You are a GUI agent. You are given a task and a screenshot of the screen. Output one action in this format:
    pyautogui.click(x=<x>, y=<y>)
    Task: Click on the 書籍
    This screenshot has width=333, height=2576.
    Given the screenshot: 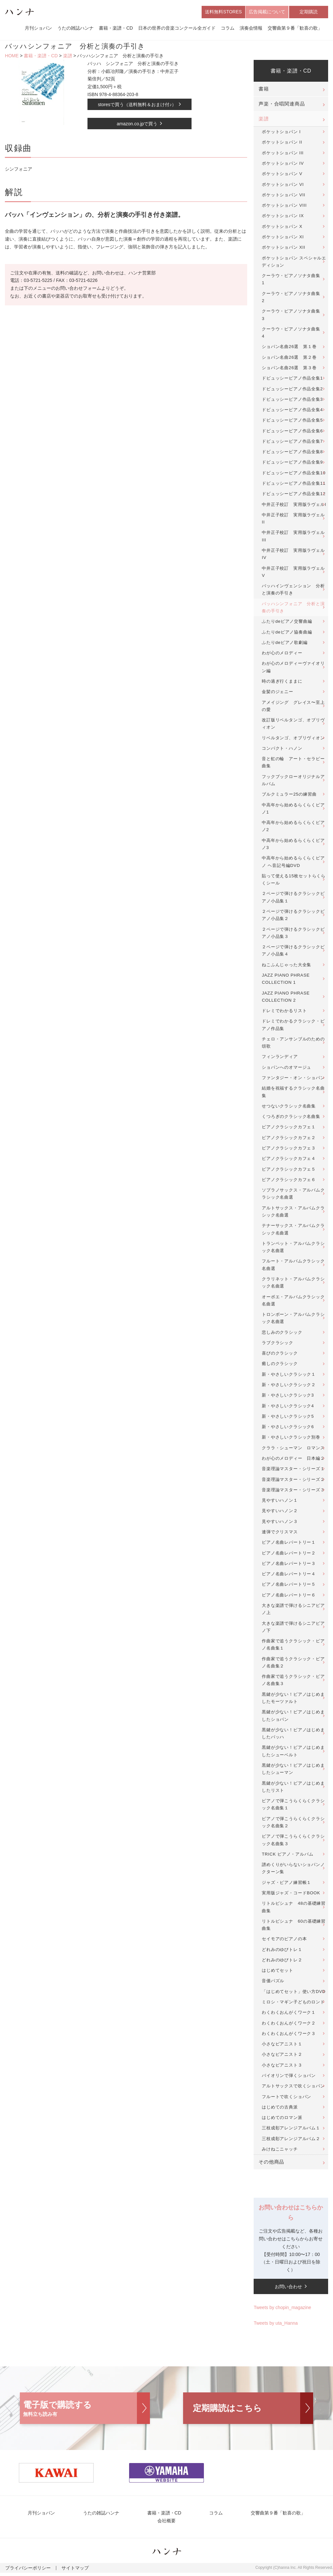 What is the action you would take?
    pyautogui.click(x=264, y=90)
    